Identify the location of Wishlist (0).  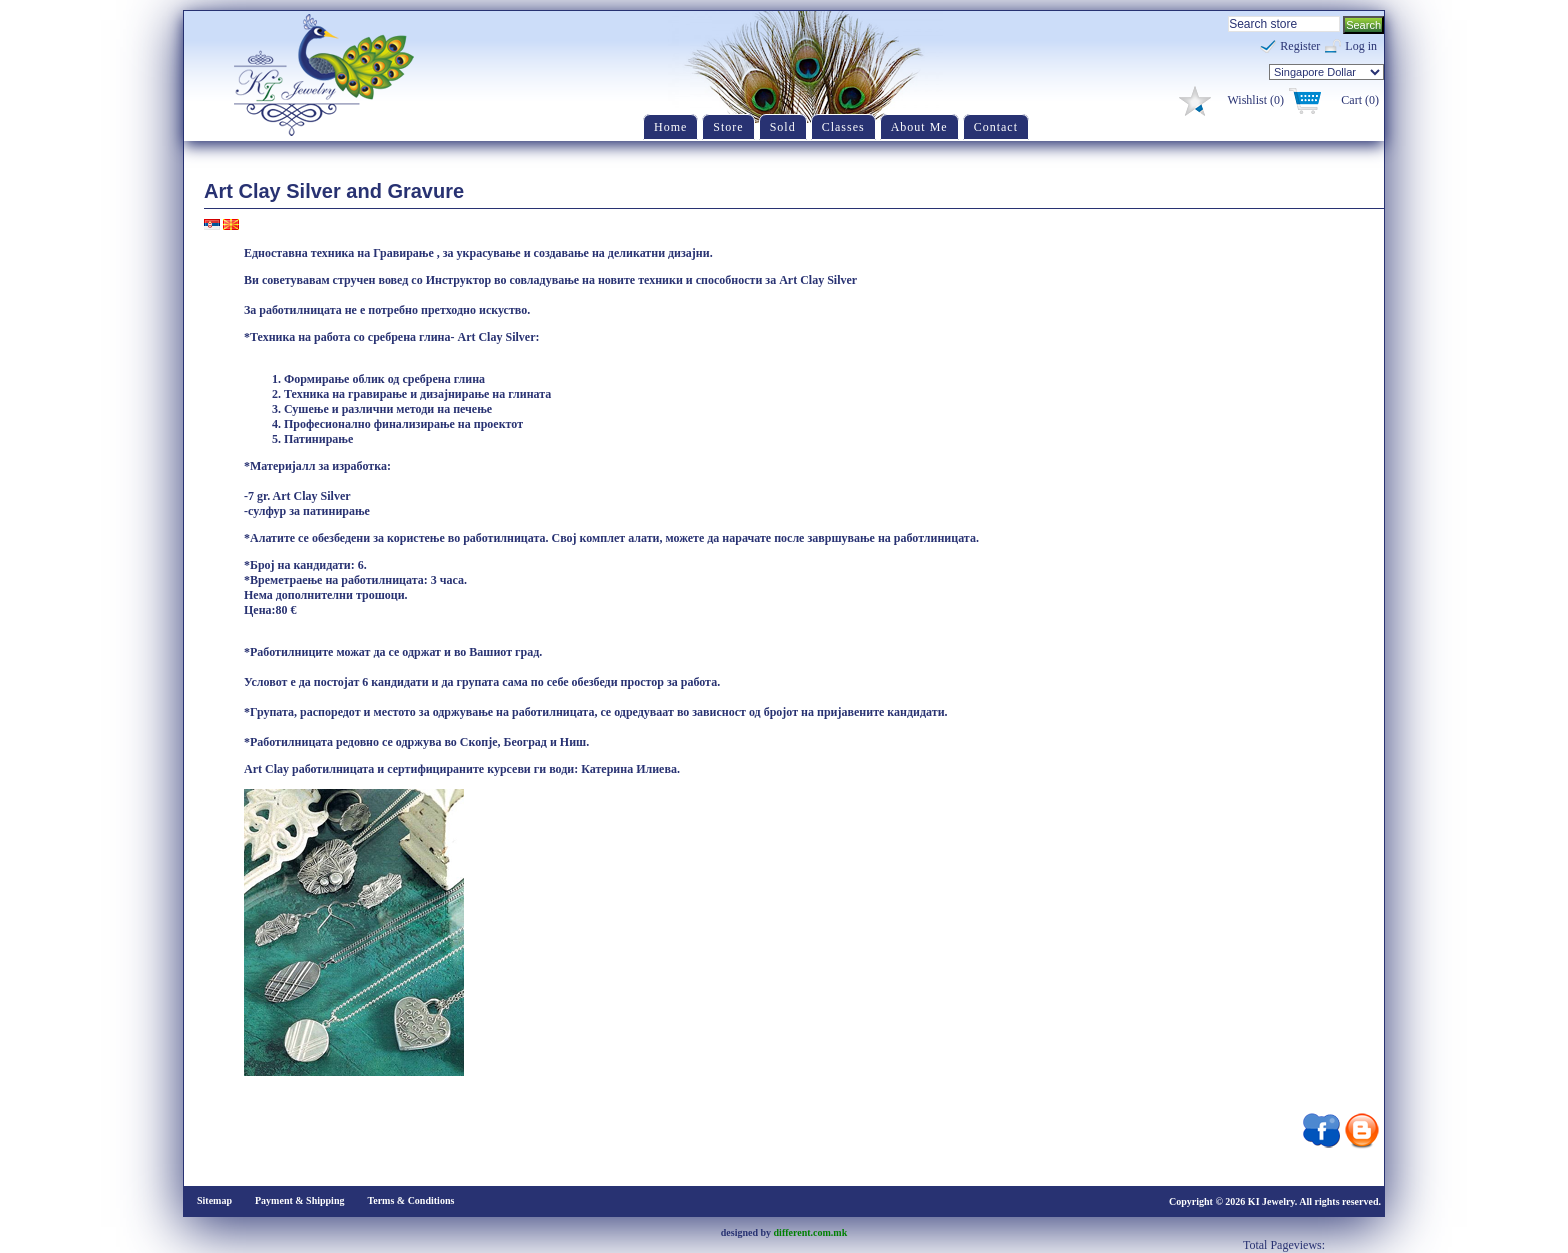
(1255, 100).